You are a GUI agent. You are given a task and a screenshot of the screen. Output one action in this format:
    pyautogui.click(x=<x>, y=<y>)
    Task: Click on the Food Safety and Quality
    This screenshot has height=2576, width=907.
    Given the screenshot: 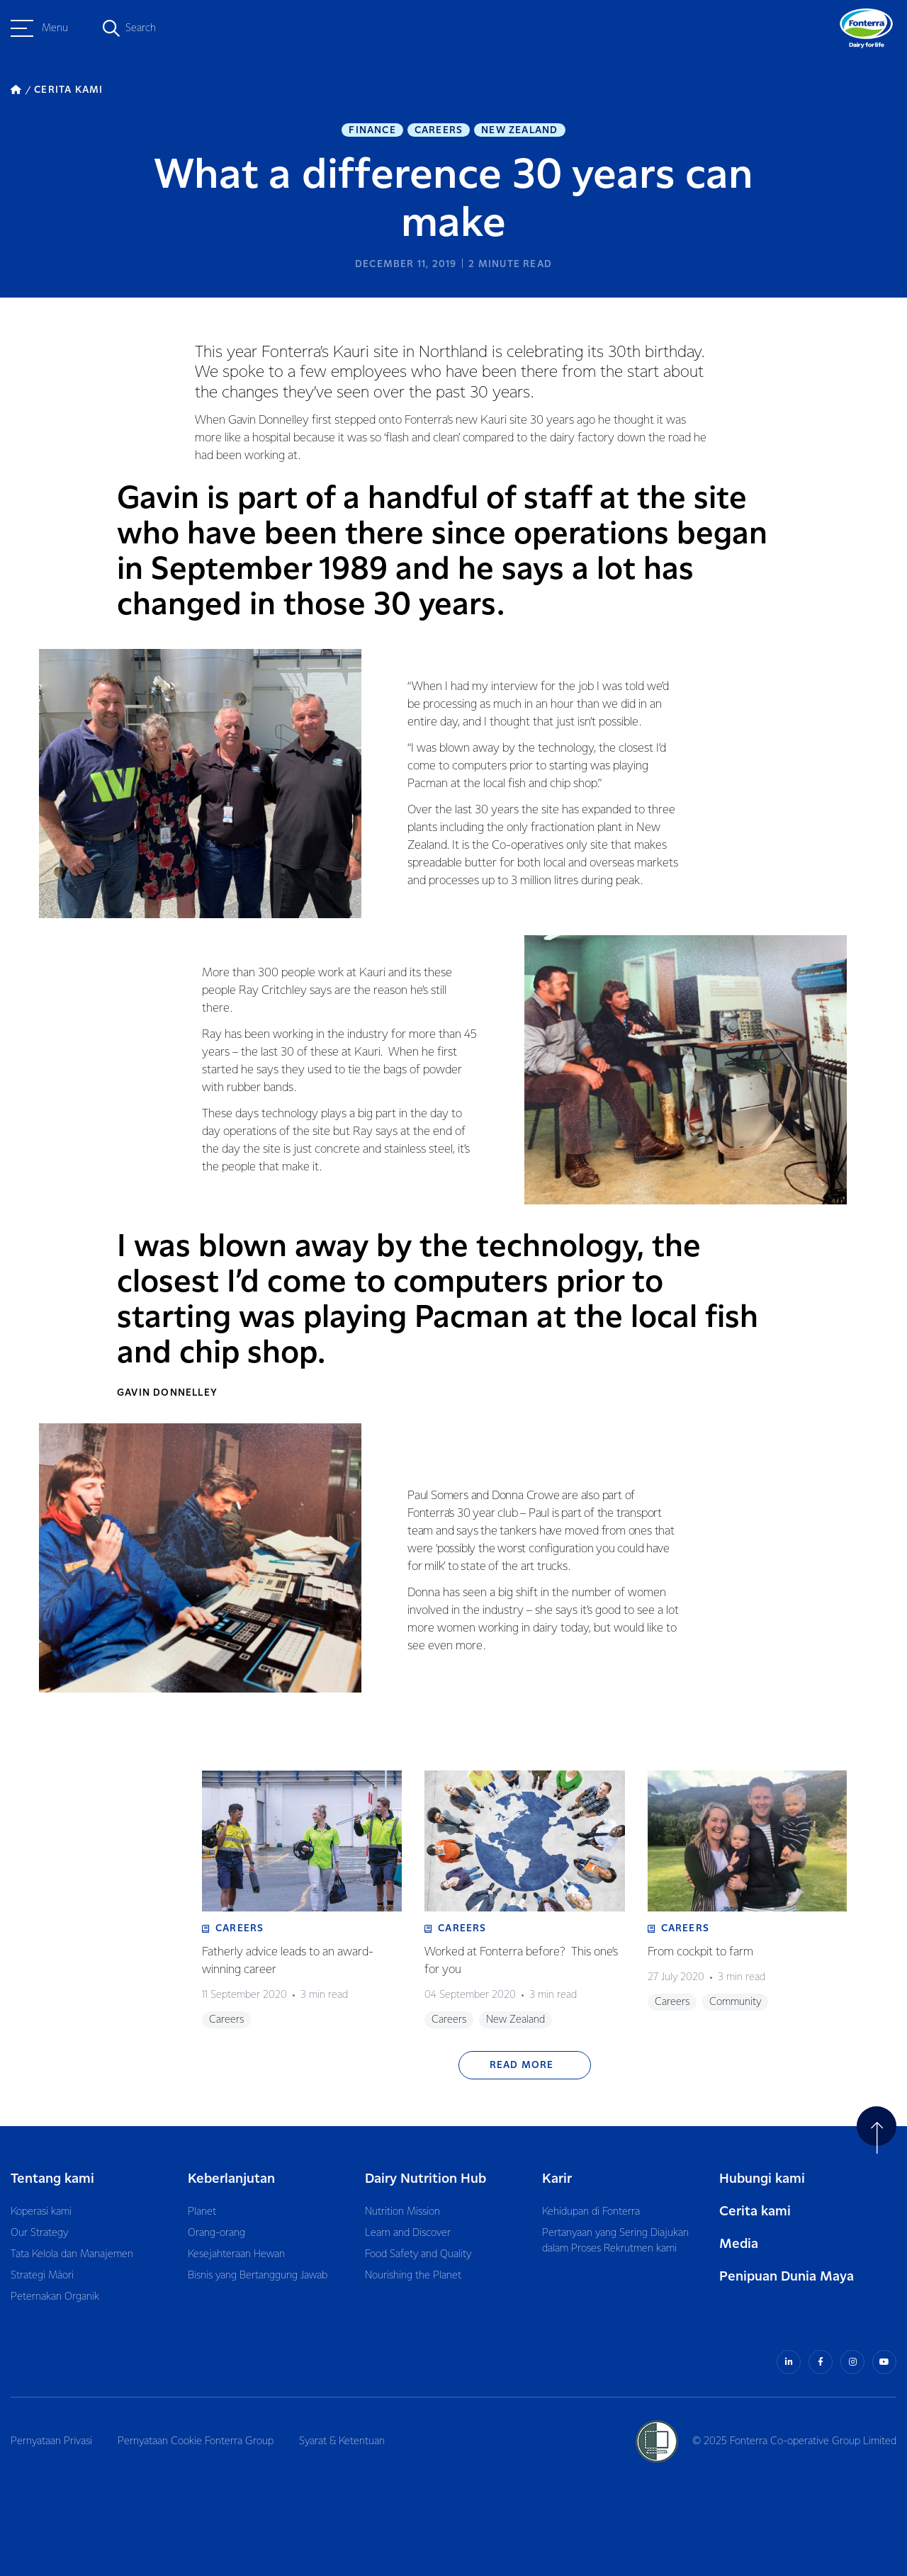 What is the action you would take?
    pyautogui.click(x=418, y=2254)
    